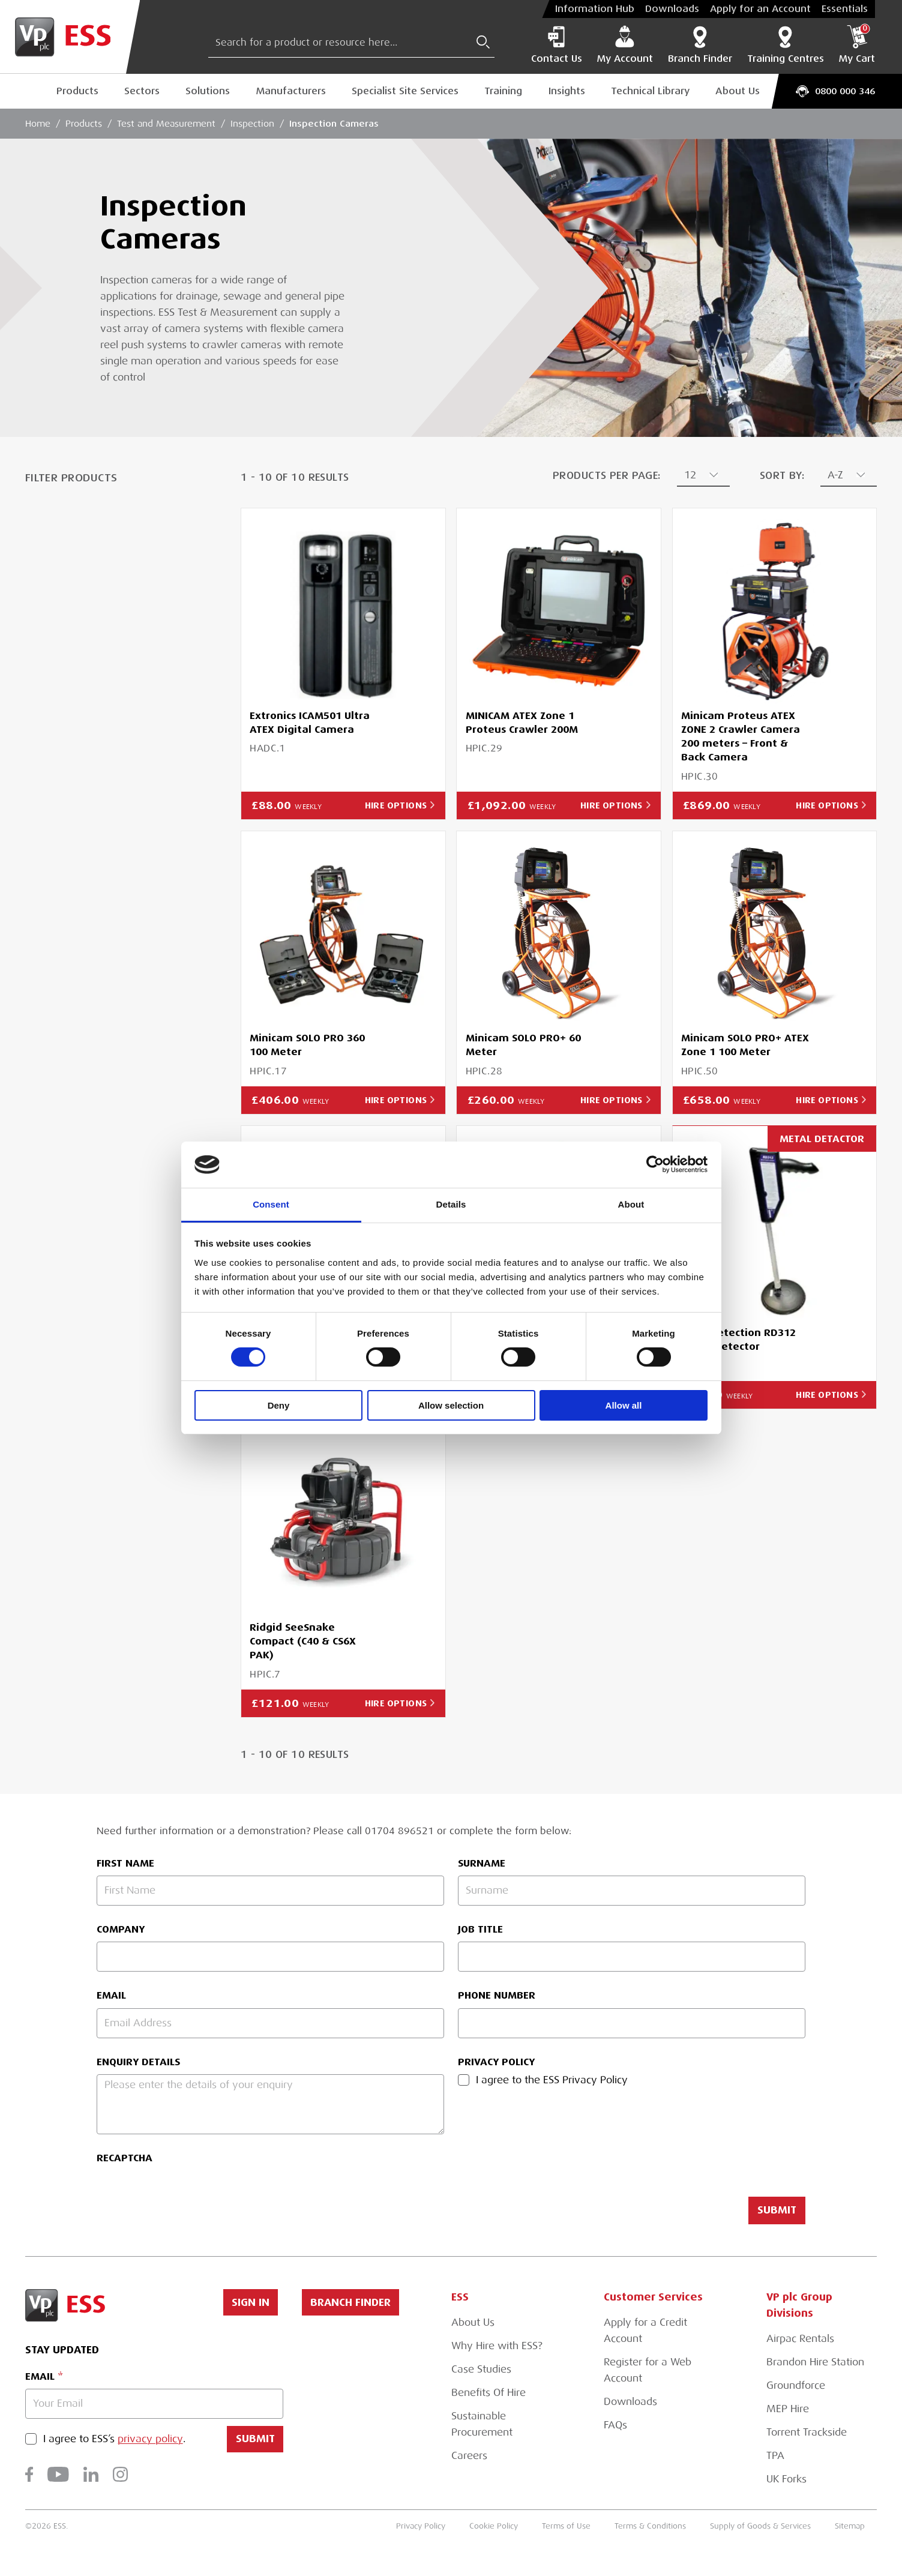  What do you see at coordinates (493, 2525) in the screenshot?
I see `Cookie Policy` at bounding box center [493, 2525].